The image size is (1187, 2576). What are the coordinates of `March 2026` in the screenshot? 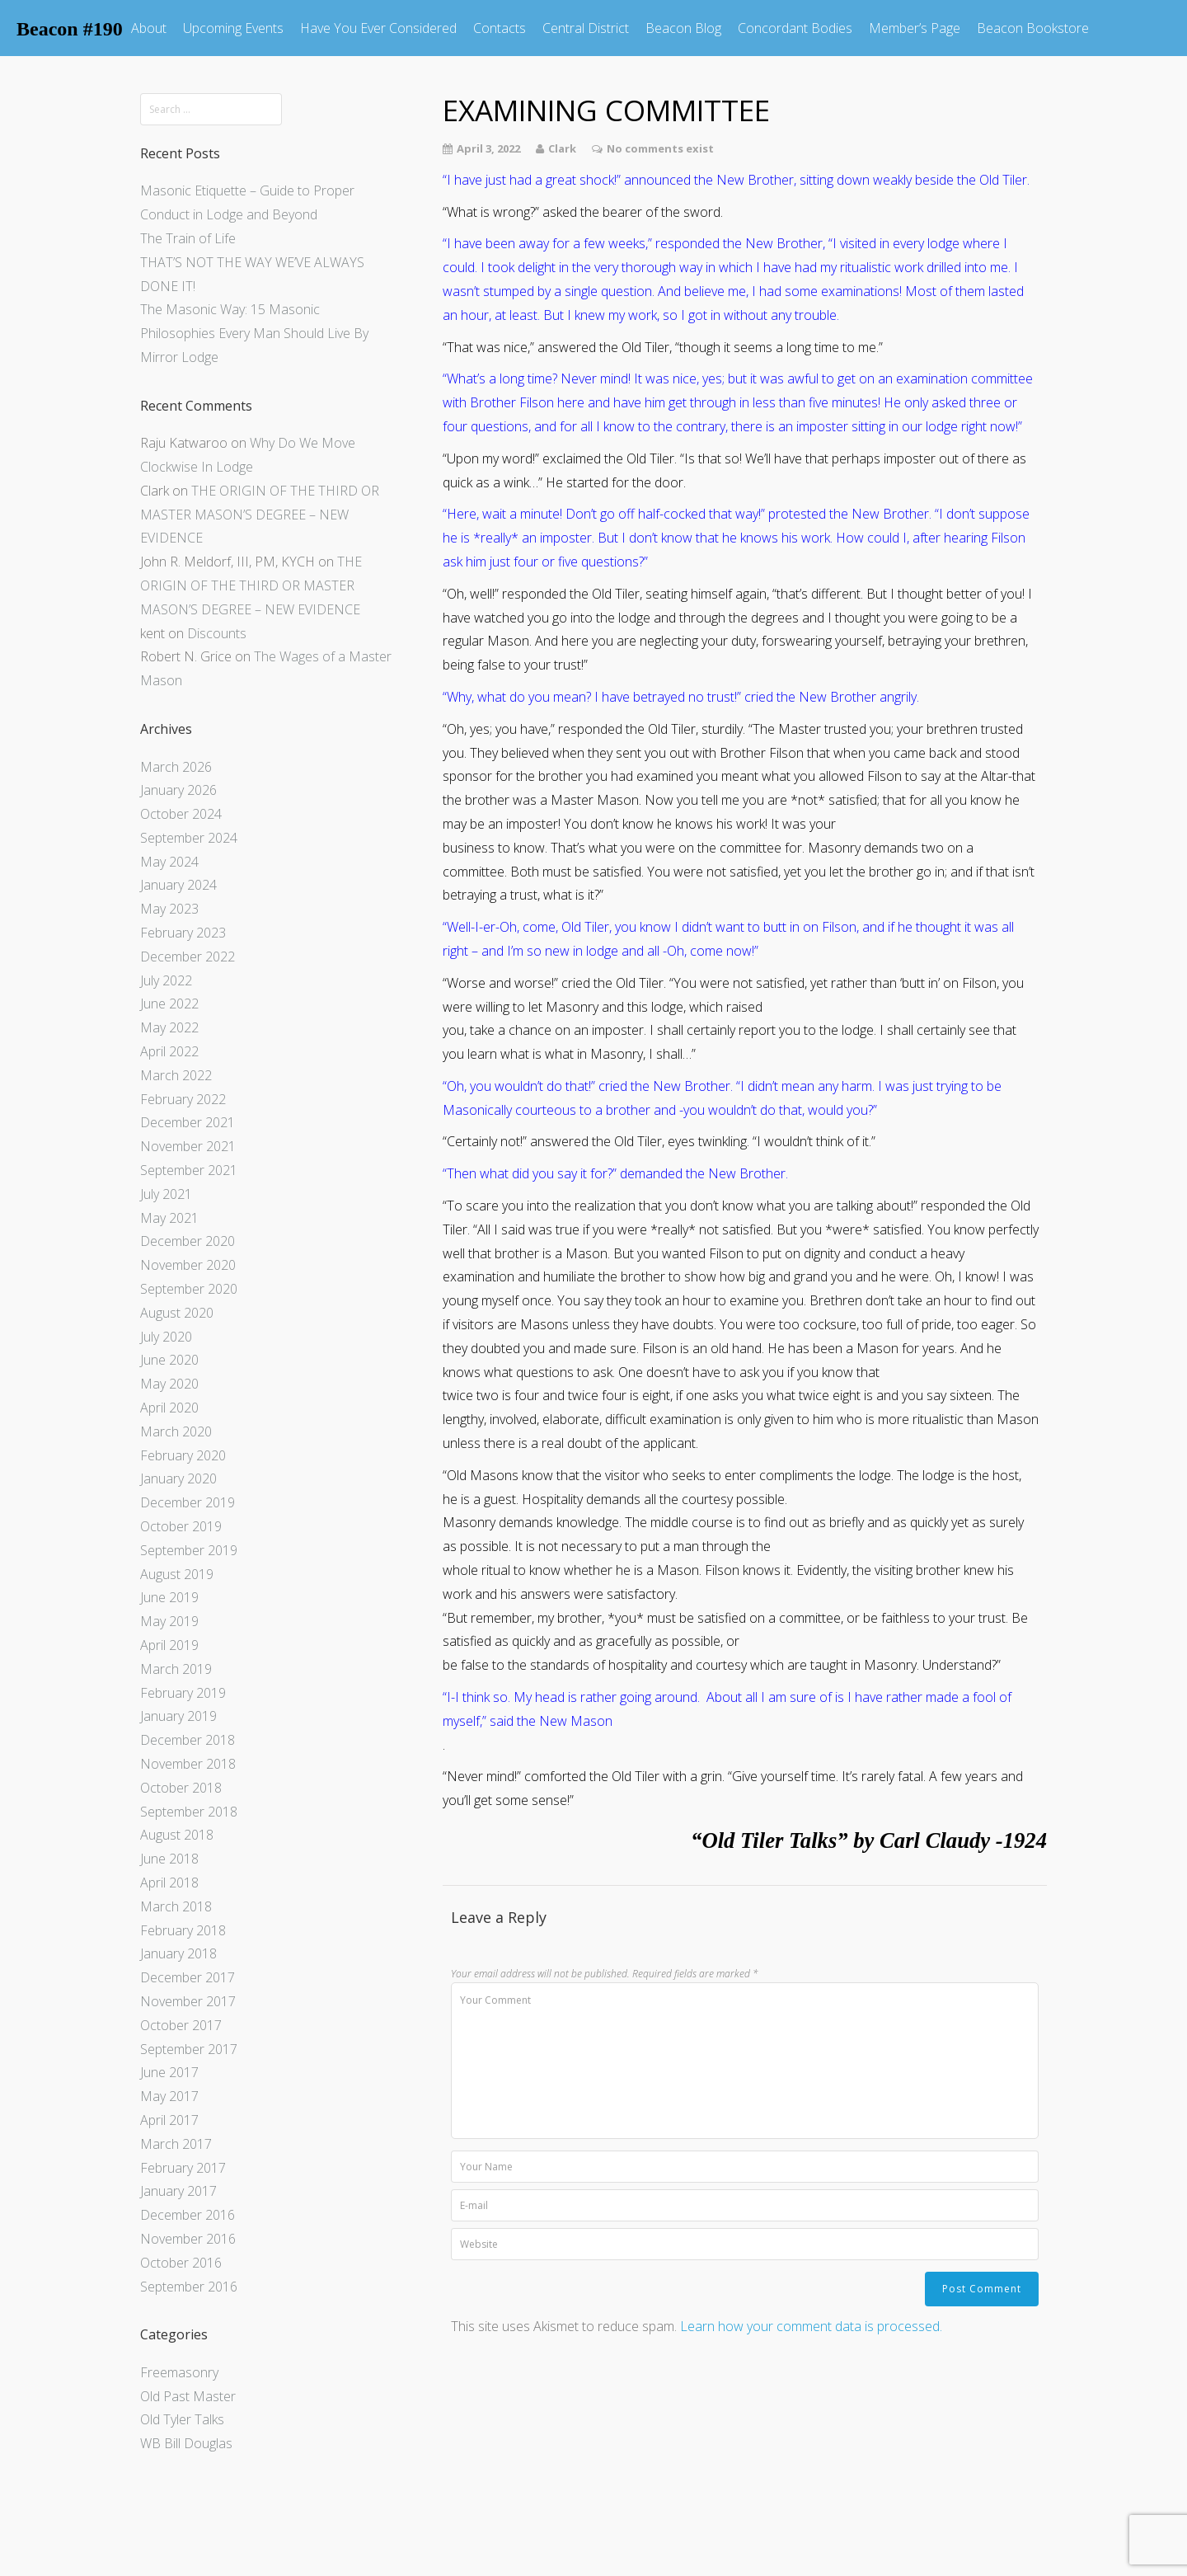 It's located at (176, 767).